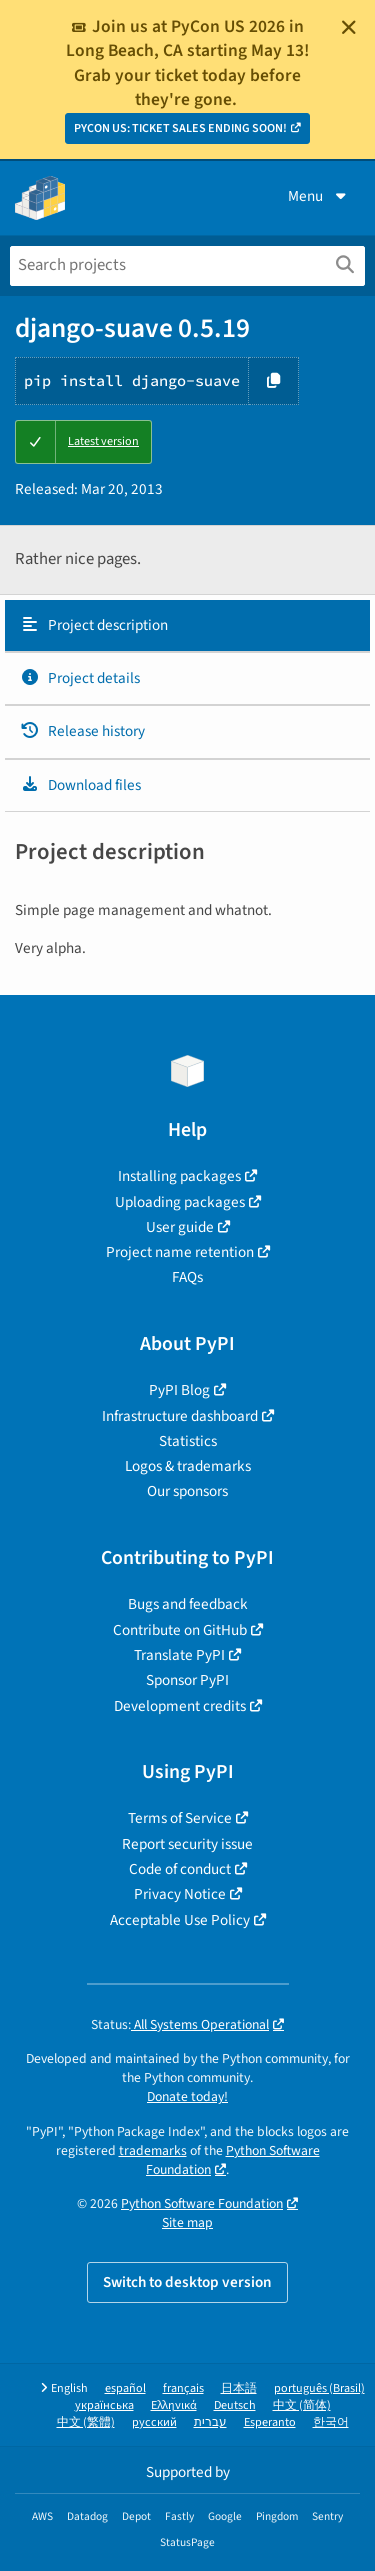 Image resolution: width=375 pixels, height=2571 pixels. What do you see at coordinates (319, 196) in the screenshot?
I see `Menu [View menu]` at bounding box center [319, 196].